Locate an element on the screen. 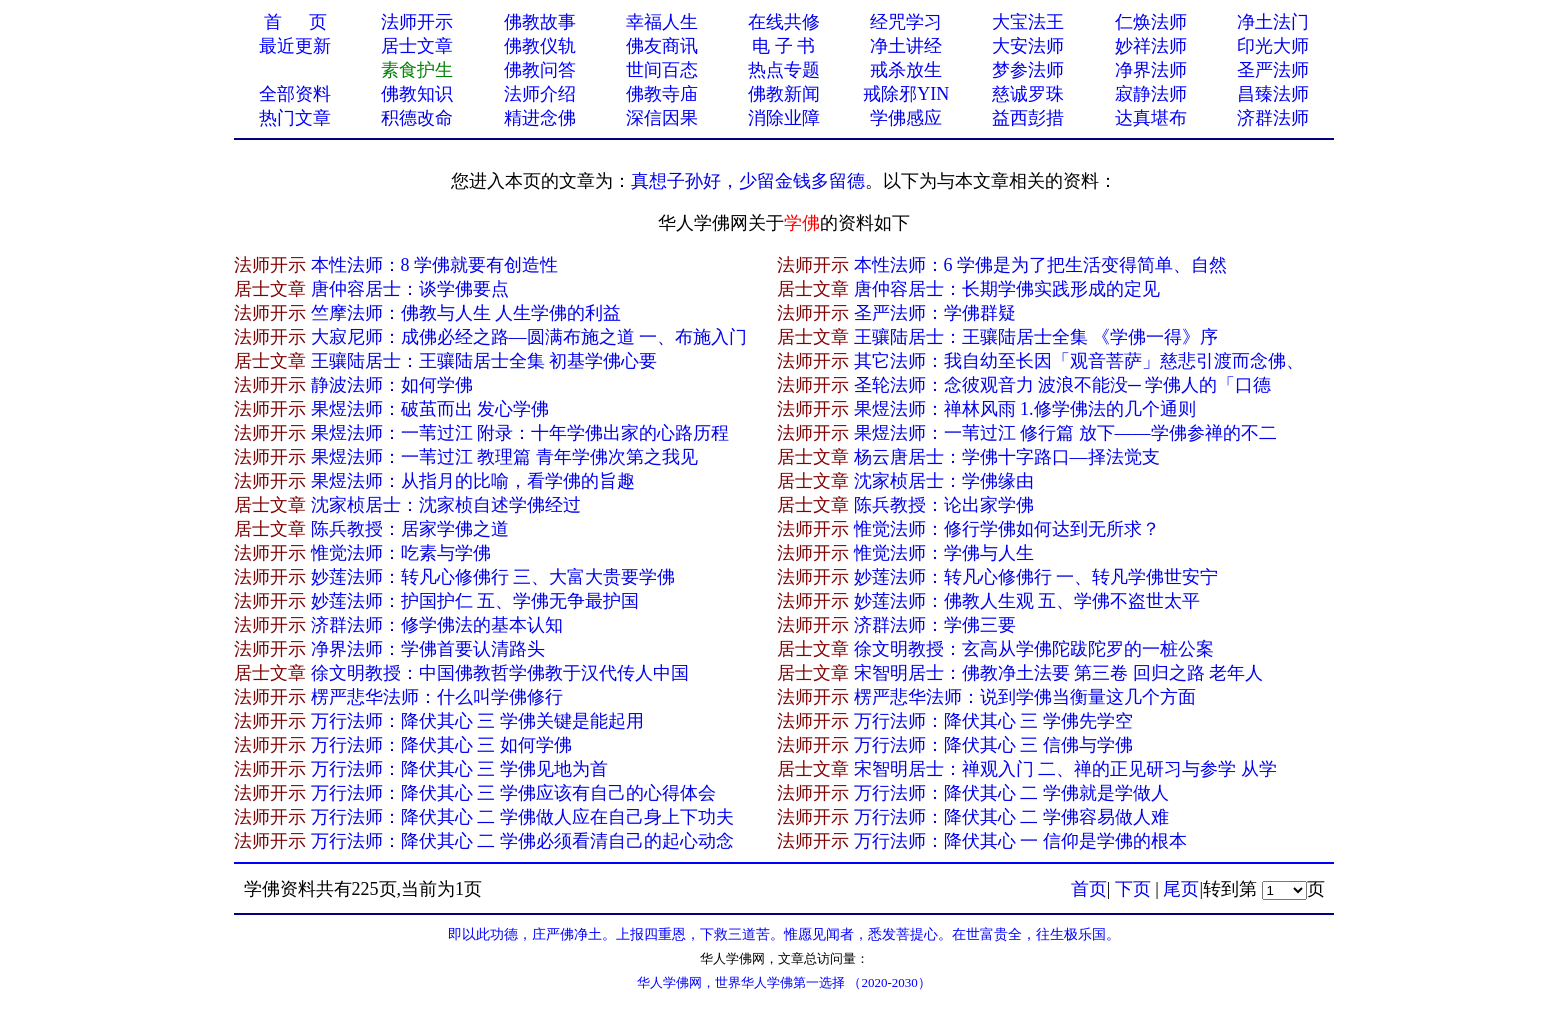 The width and height of the screenshot is (1568, 1029). 万行法师：降伏其心 三 学佛关键是能起用 is located at coordinates (477, 721).